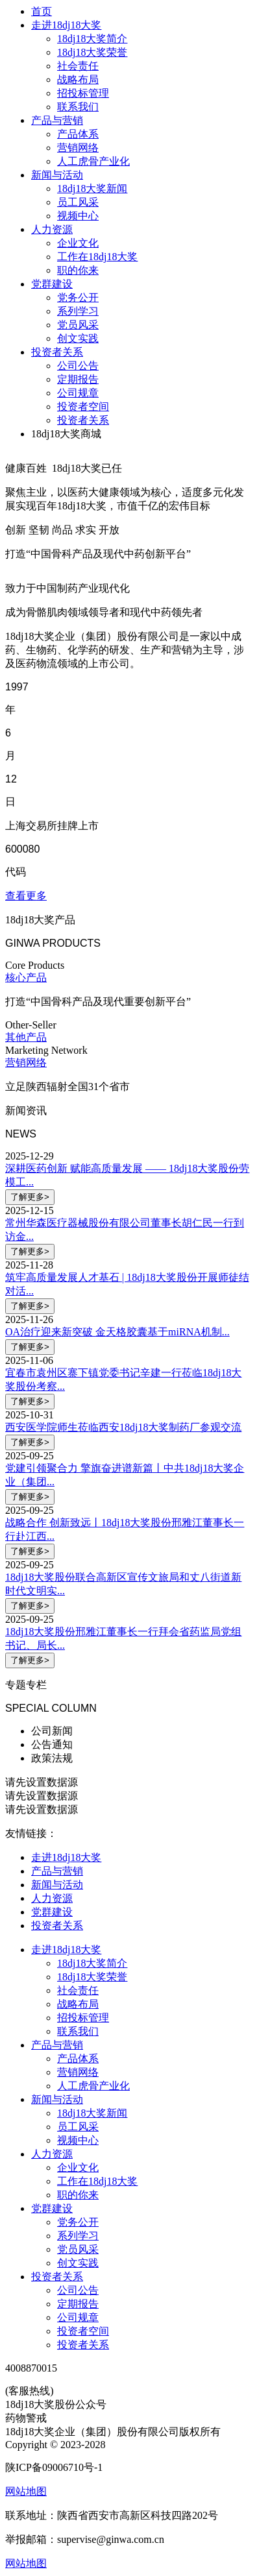 The width and height of the screenshot is (257, 2576). I want to click on 系列学习, so click(78, 311).